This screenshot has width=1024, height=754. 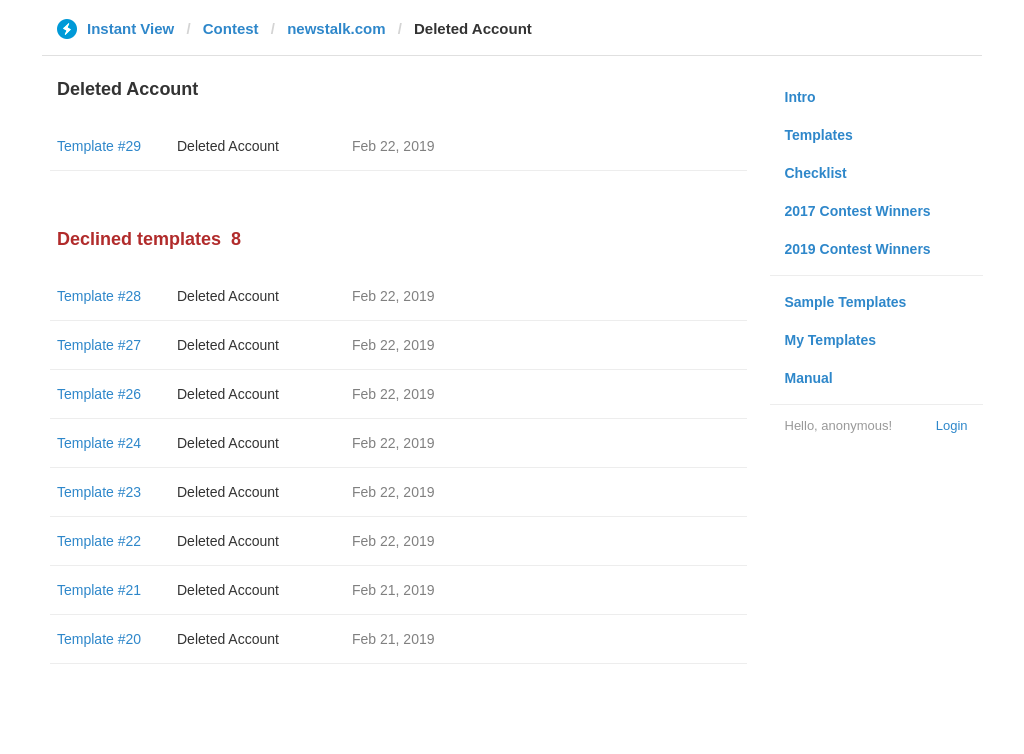 I want to click on Deleted Account, so click(x=228, y=146).